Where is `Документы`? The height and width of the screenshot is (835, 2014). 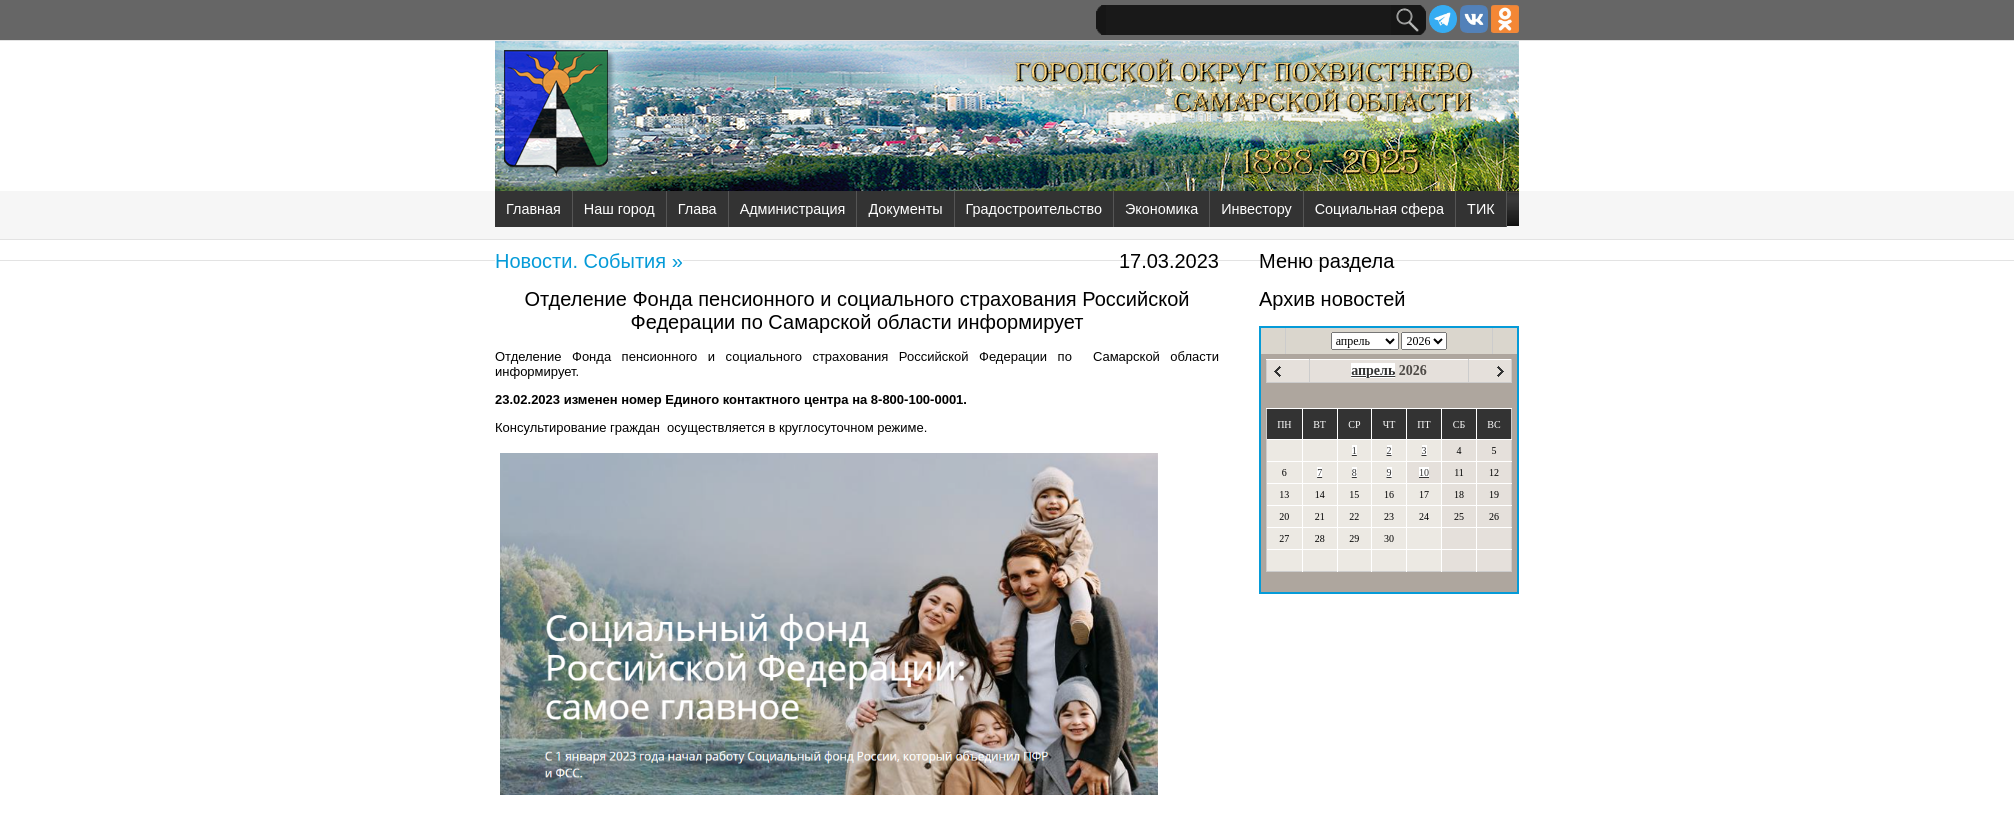
Документы is located at coordinates (905, 209).